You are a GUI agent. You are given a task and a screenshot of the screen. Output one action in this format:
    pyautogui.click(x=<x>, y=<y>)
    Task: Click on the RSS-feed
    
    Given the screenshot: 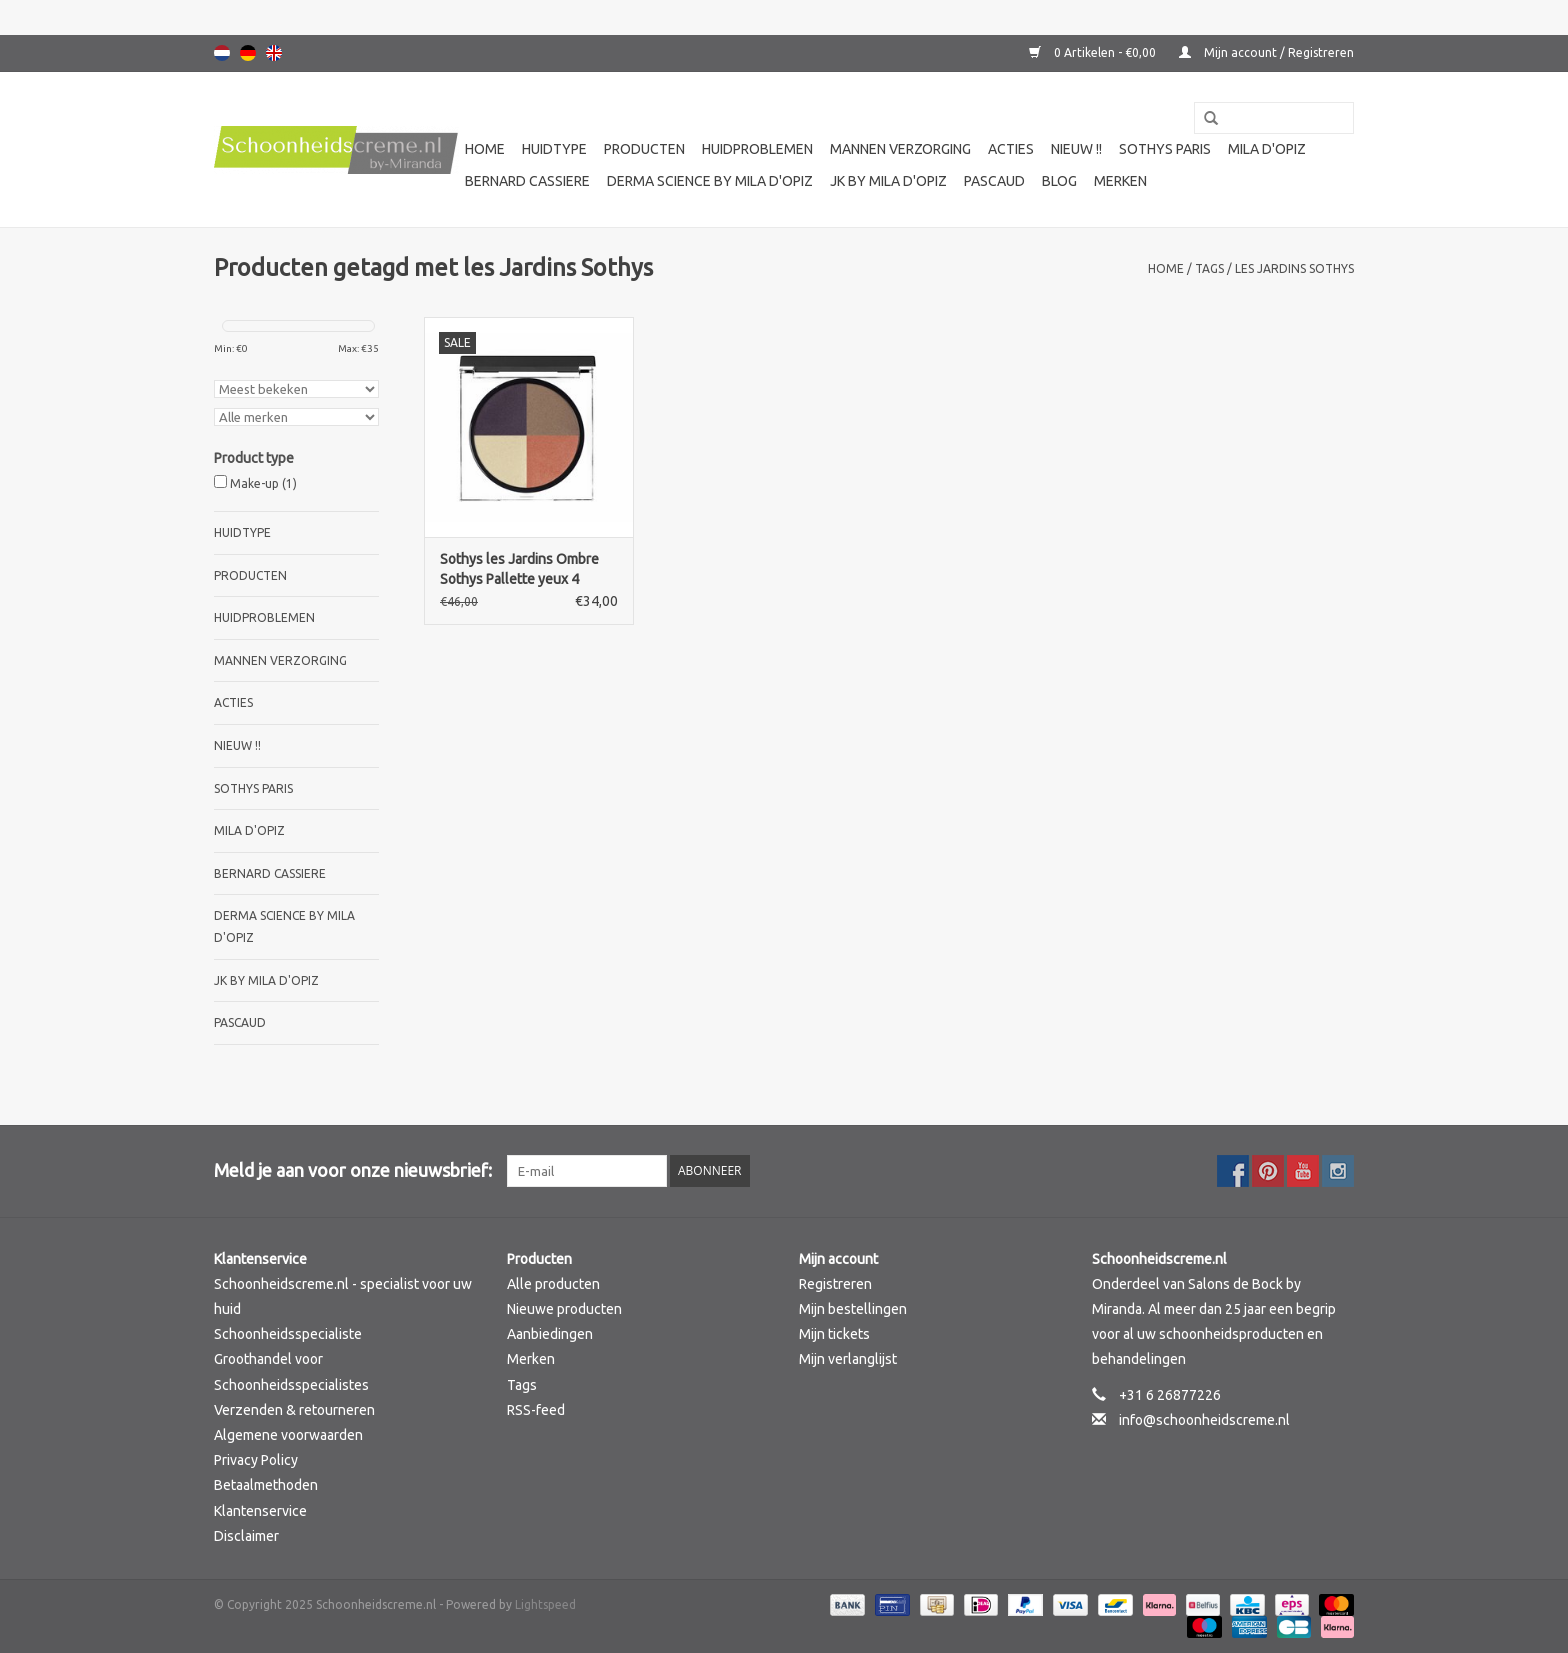 What is the action you would take?
    pyautogui.click(x=536, y=1410)
    